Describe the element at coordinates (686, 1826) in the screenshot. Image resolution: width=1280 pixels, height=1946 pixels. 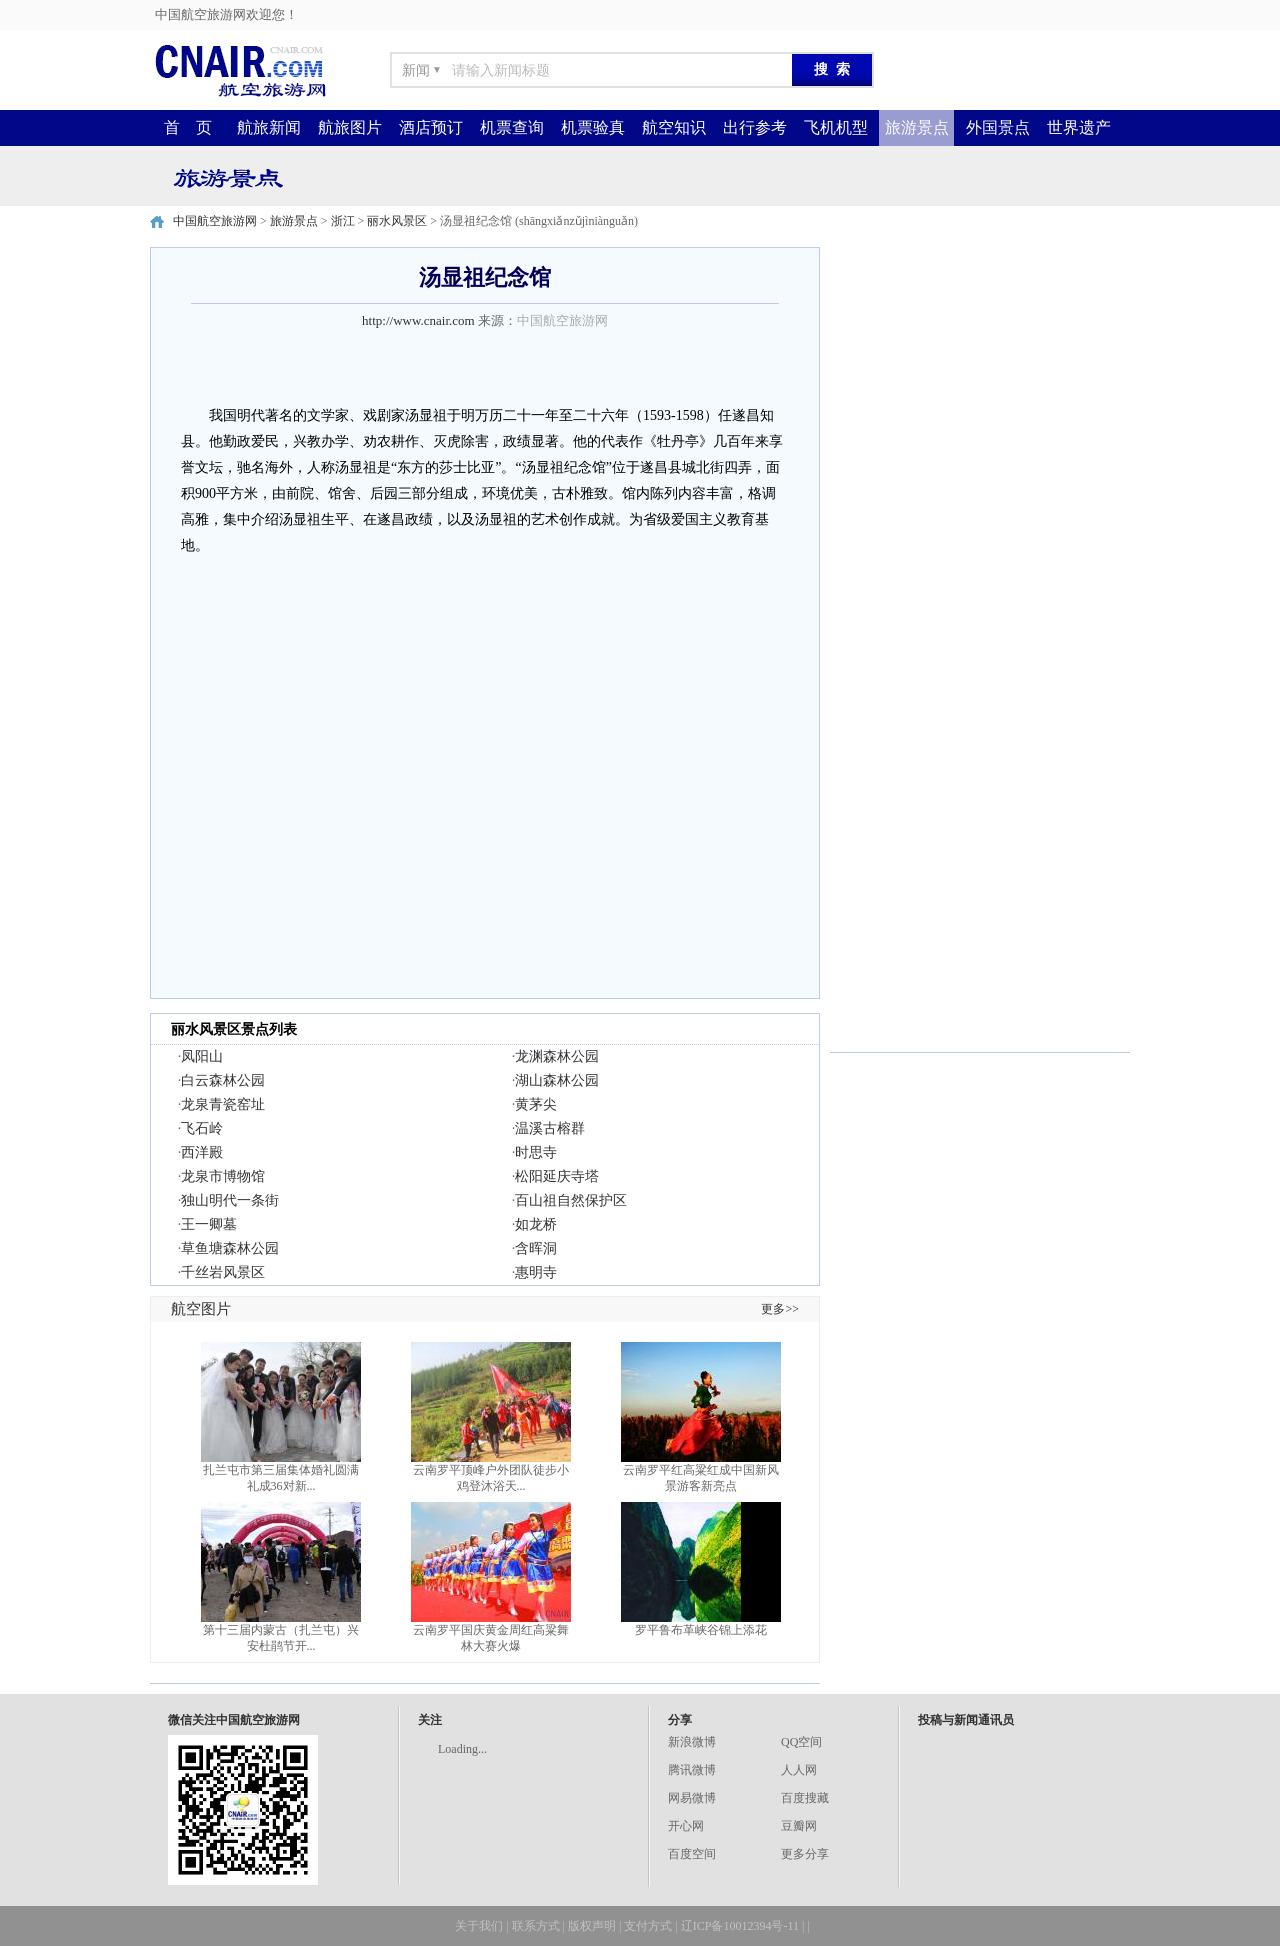
I see `开心网` at that location.